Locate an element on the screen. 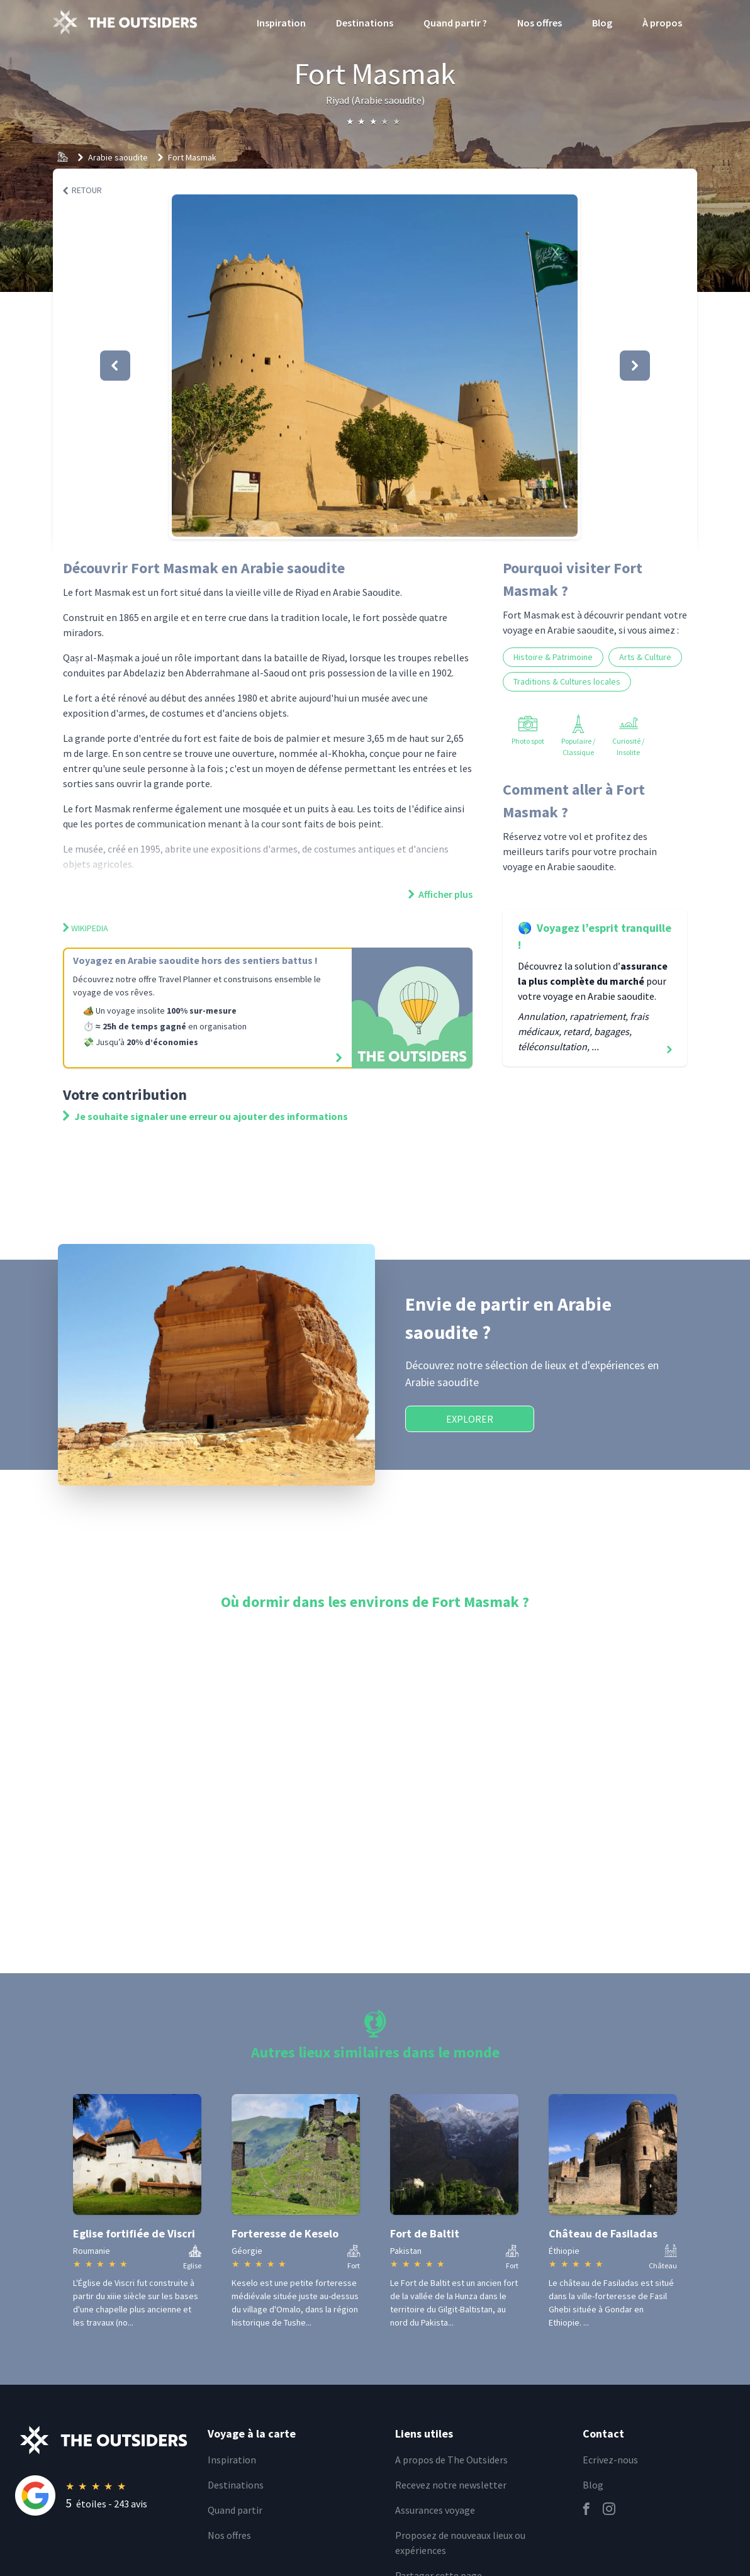 The image size is (750, 2576). Arabie saoudite is located at coordinates (118, 157).